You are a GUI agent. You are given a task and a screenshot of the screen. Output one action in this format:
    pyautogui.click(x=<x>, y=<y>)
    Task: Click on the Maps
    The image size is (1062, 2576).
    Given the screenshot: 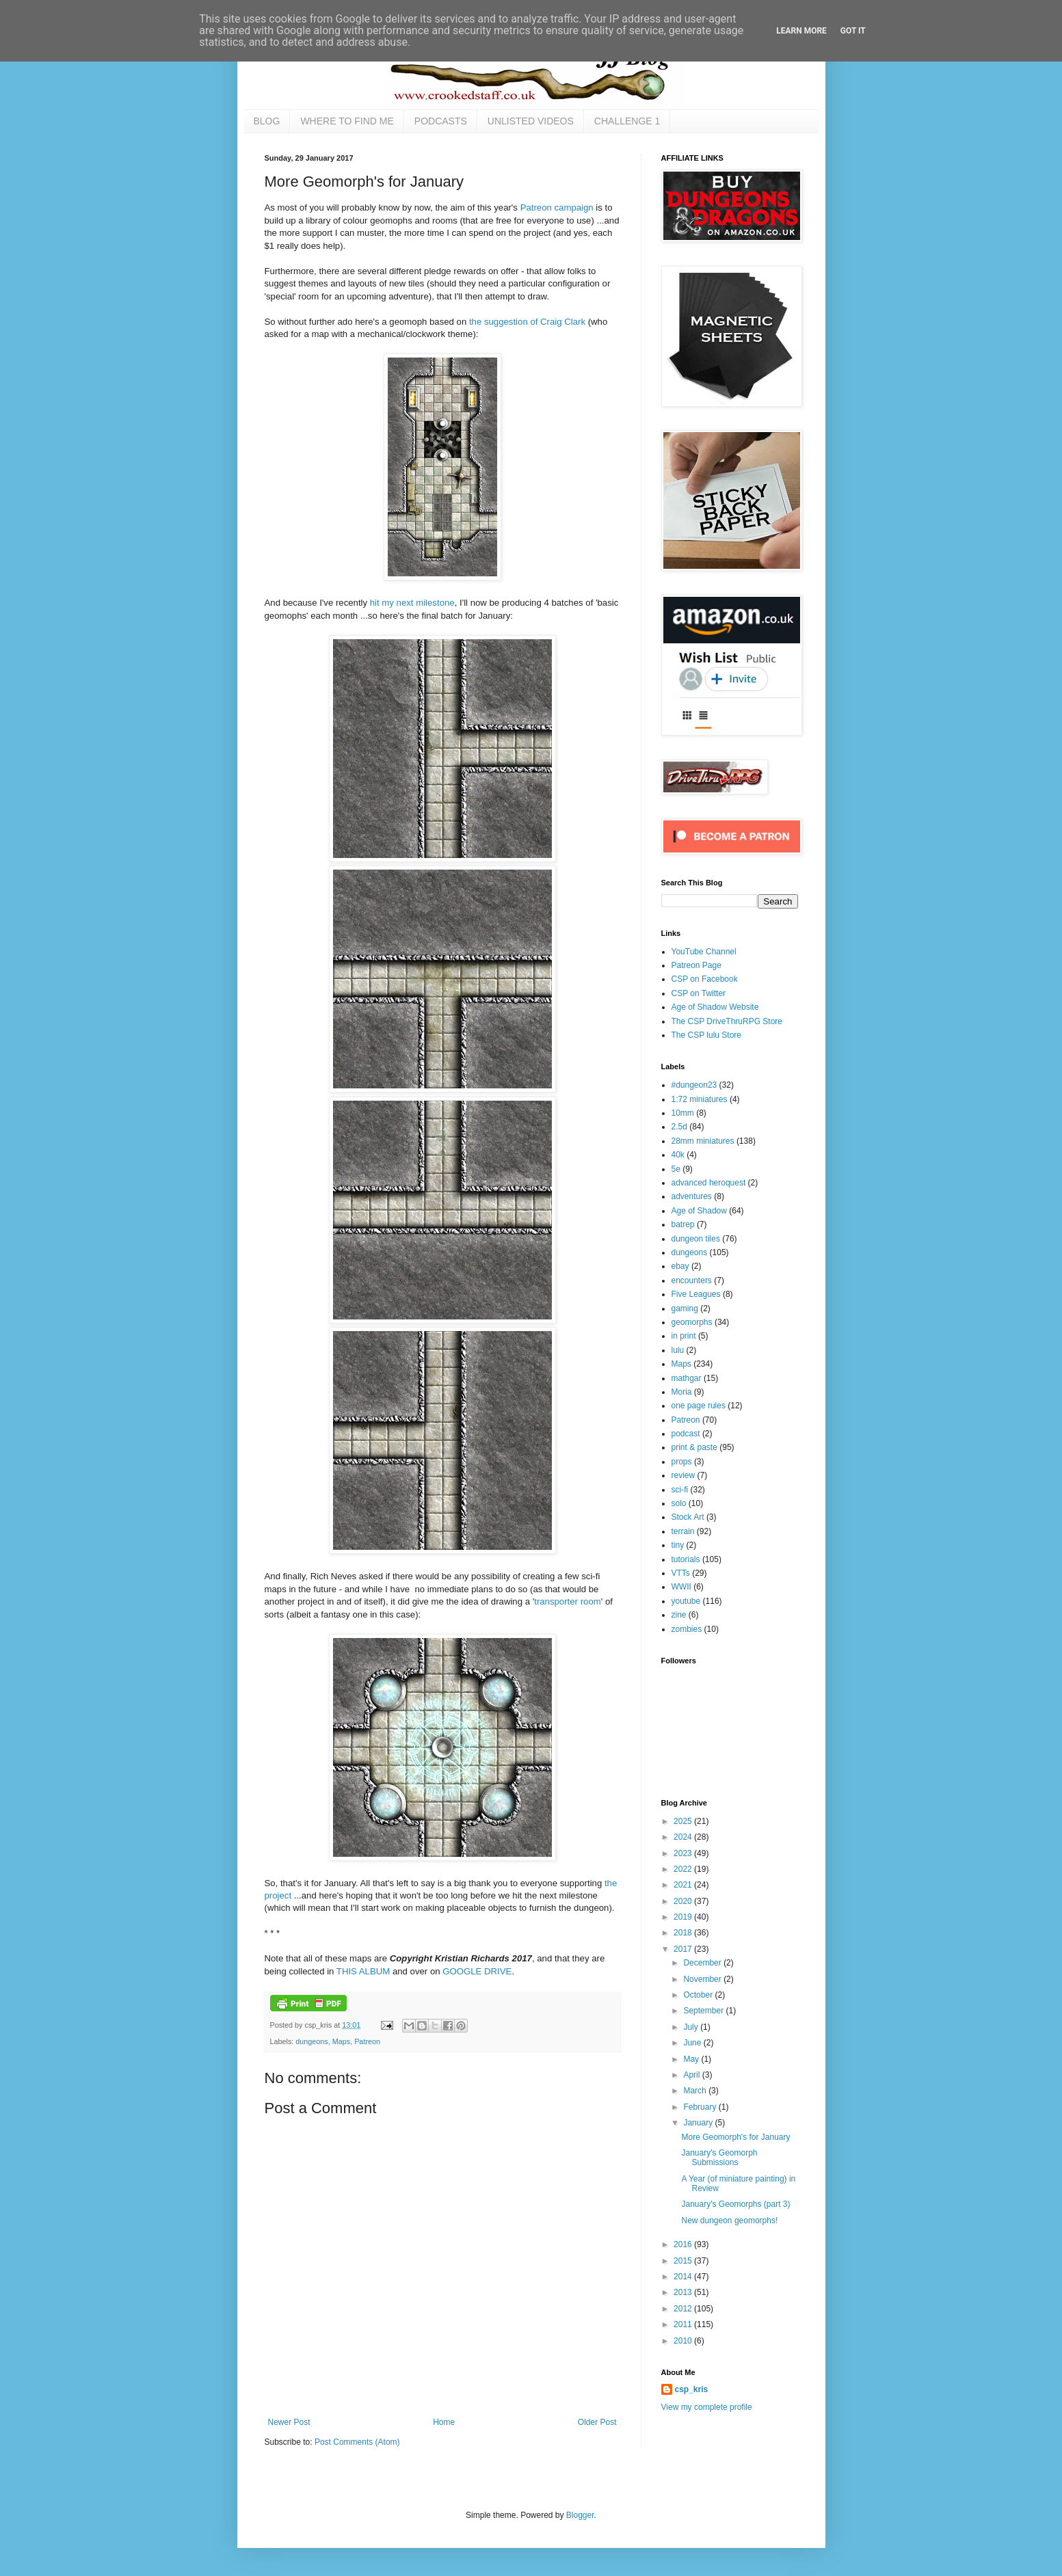 What is the action you would take?
    pyautogui.click(x=341, y=2041)
    